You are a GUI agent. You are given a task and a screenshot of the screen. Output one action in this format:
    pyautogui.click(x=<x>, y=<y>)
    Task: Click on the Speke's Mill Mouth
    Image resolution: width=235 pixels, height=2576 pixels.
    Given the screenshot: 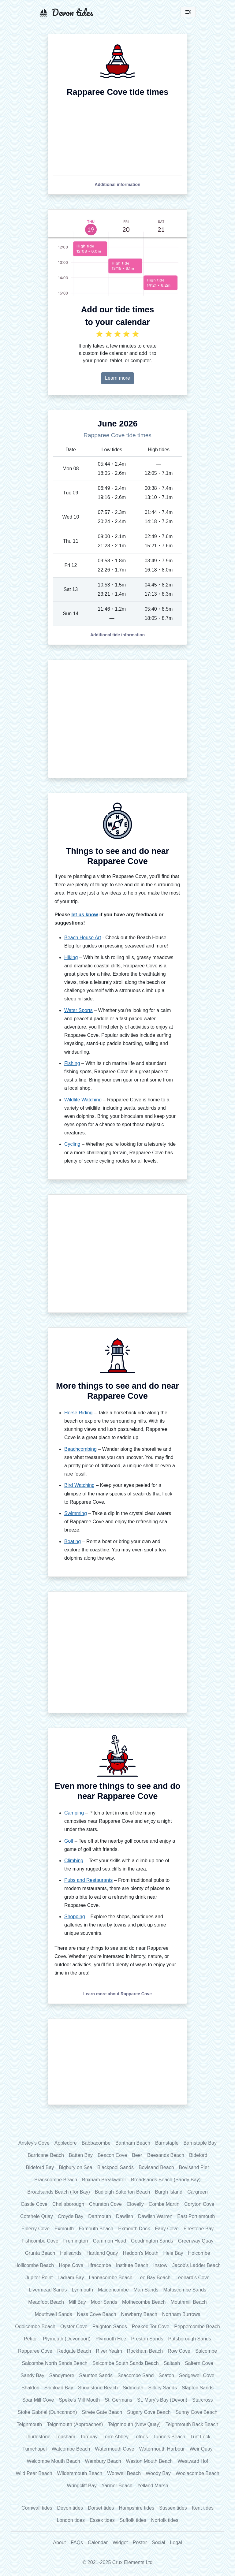 What is the action you would take?
    pyautogui.click(x=79, y=2400)
    